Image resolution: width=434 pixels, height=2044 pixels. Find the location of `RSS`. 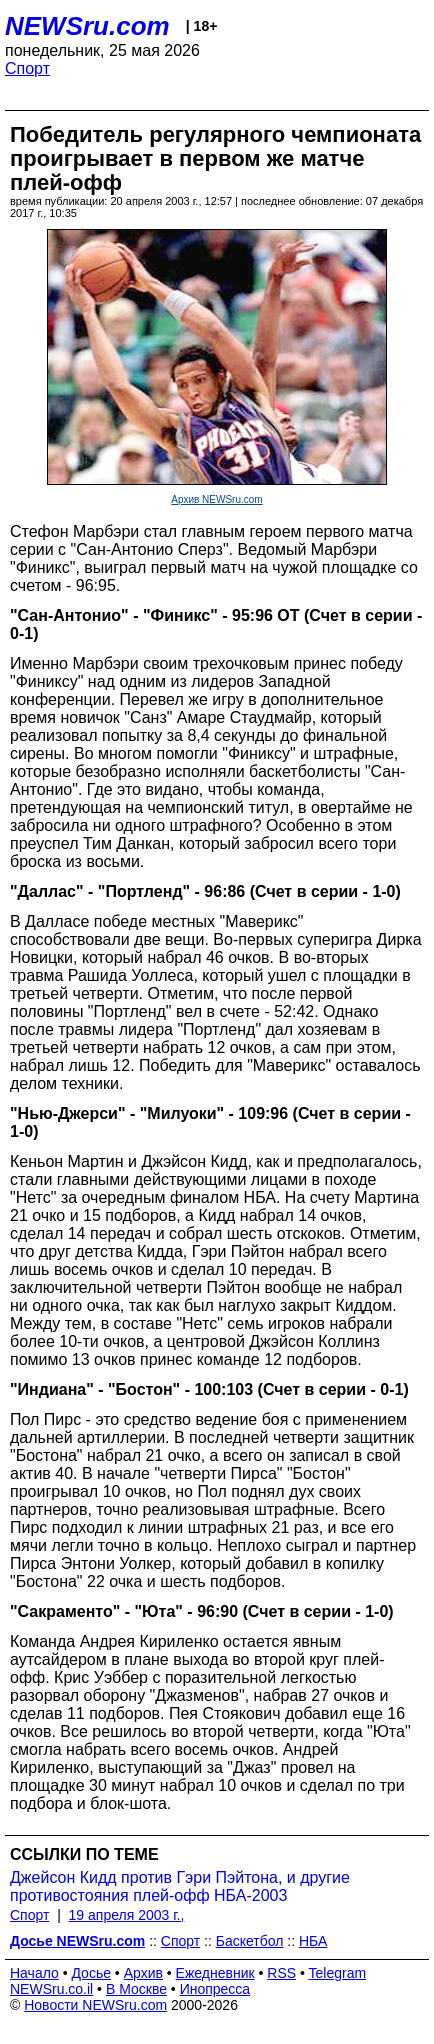

RSS is located at coordinates (281, 1973).